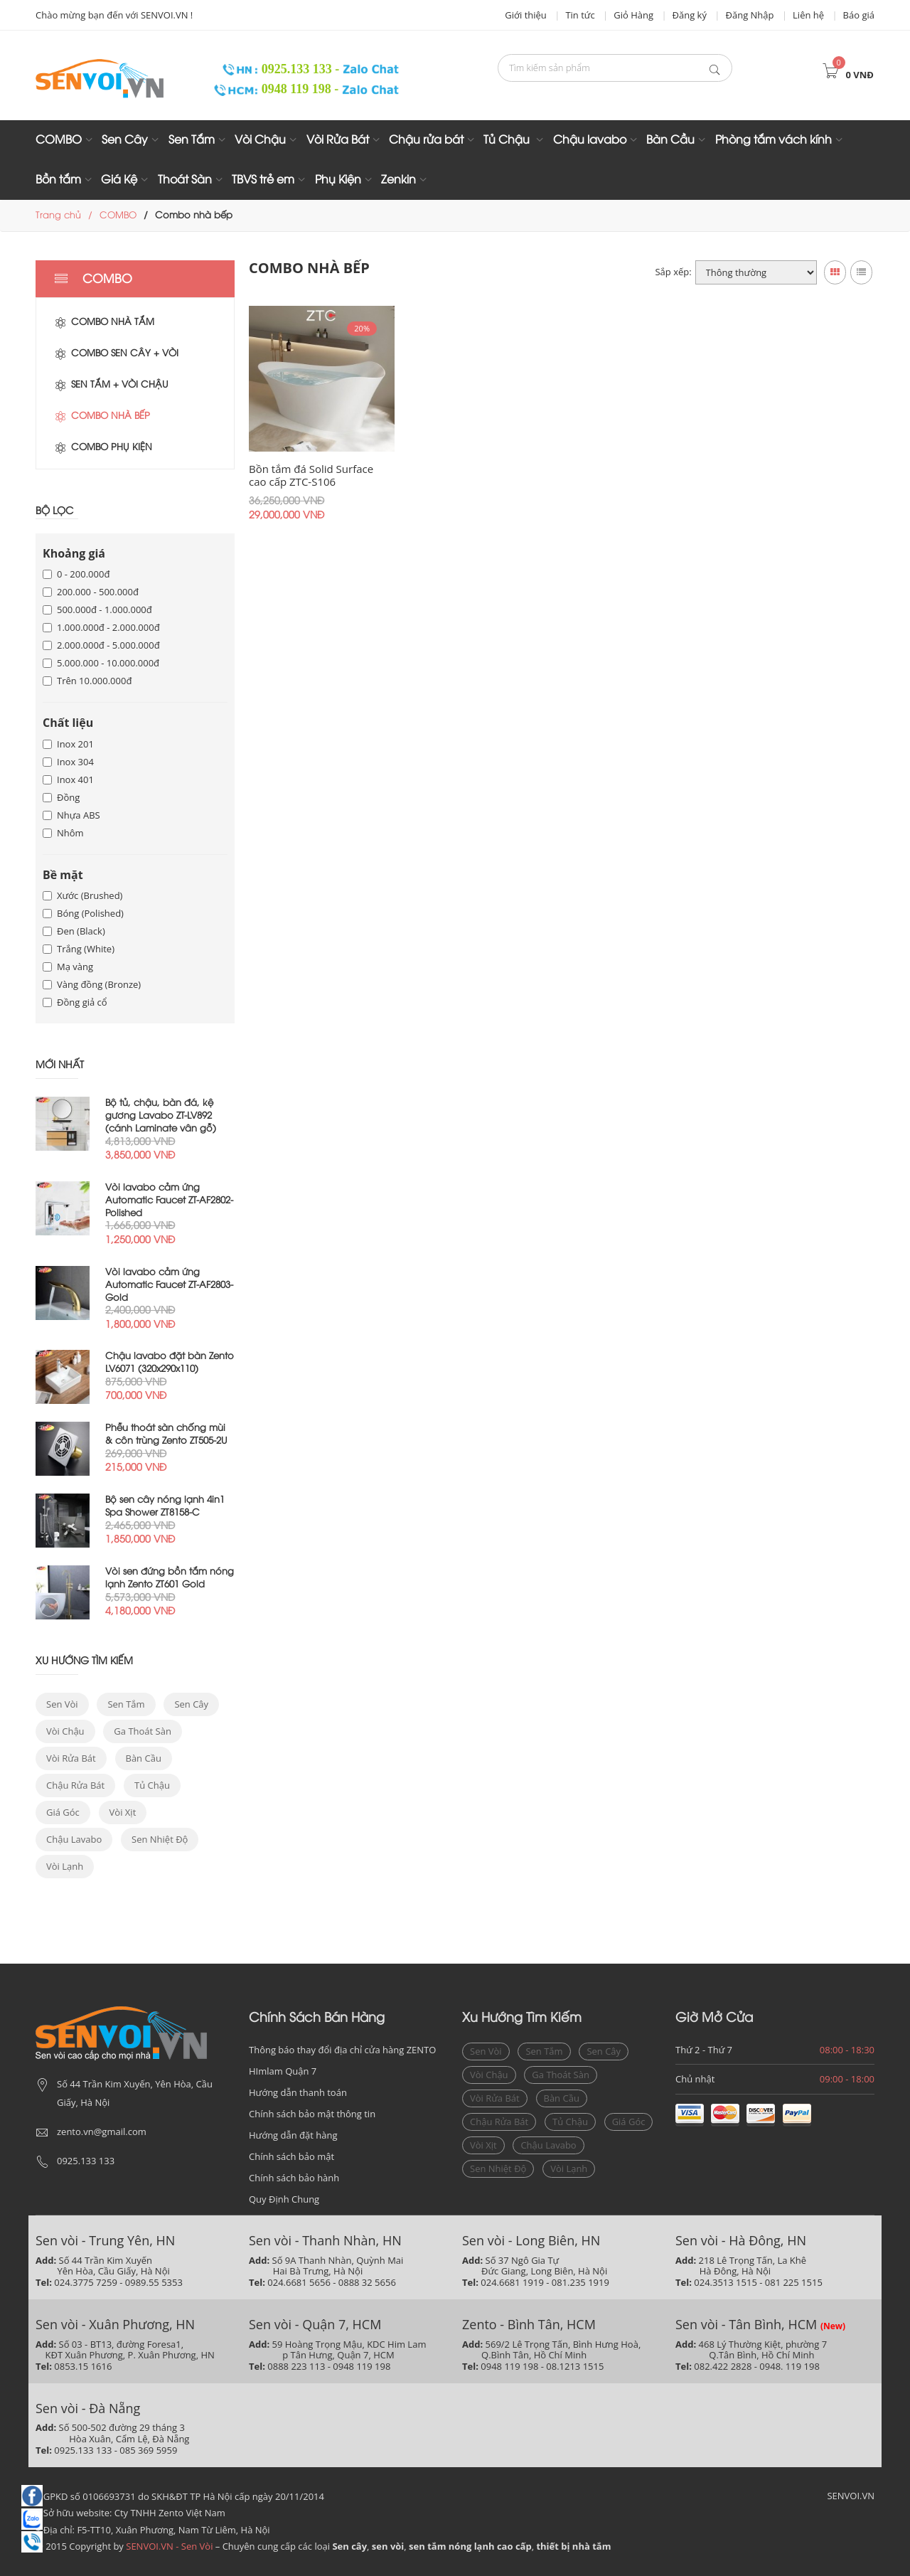 The image size is (910, 2576). Describe the element at coordinates (191, 140) in the screenshot. I see `Sen Tắm` at that location.